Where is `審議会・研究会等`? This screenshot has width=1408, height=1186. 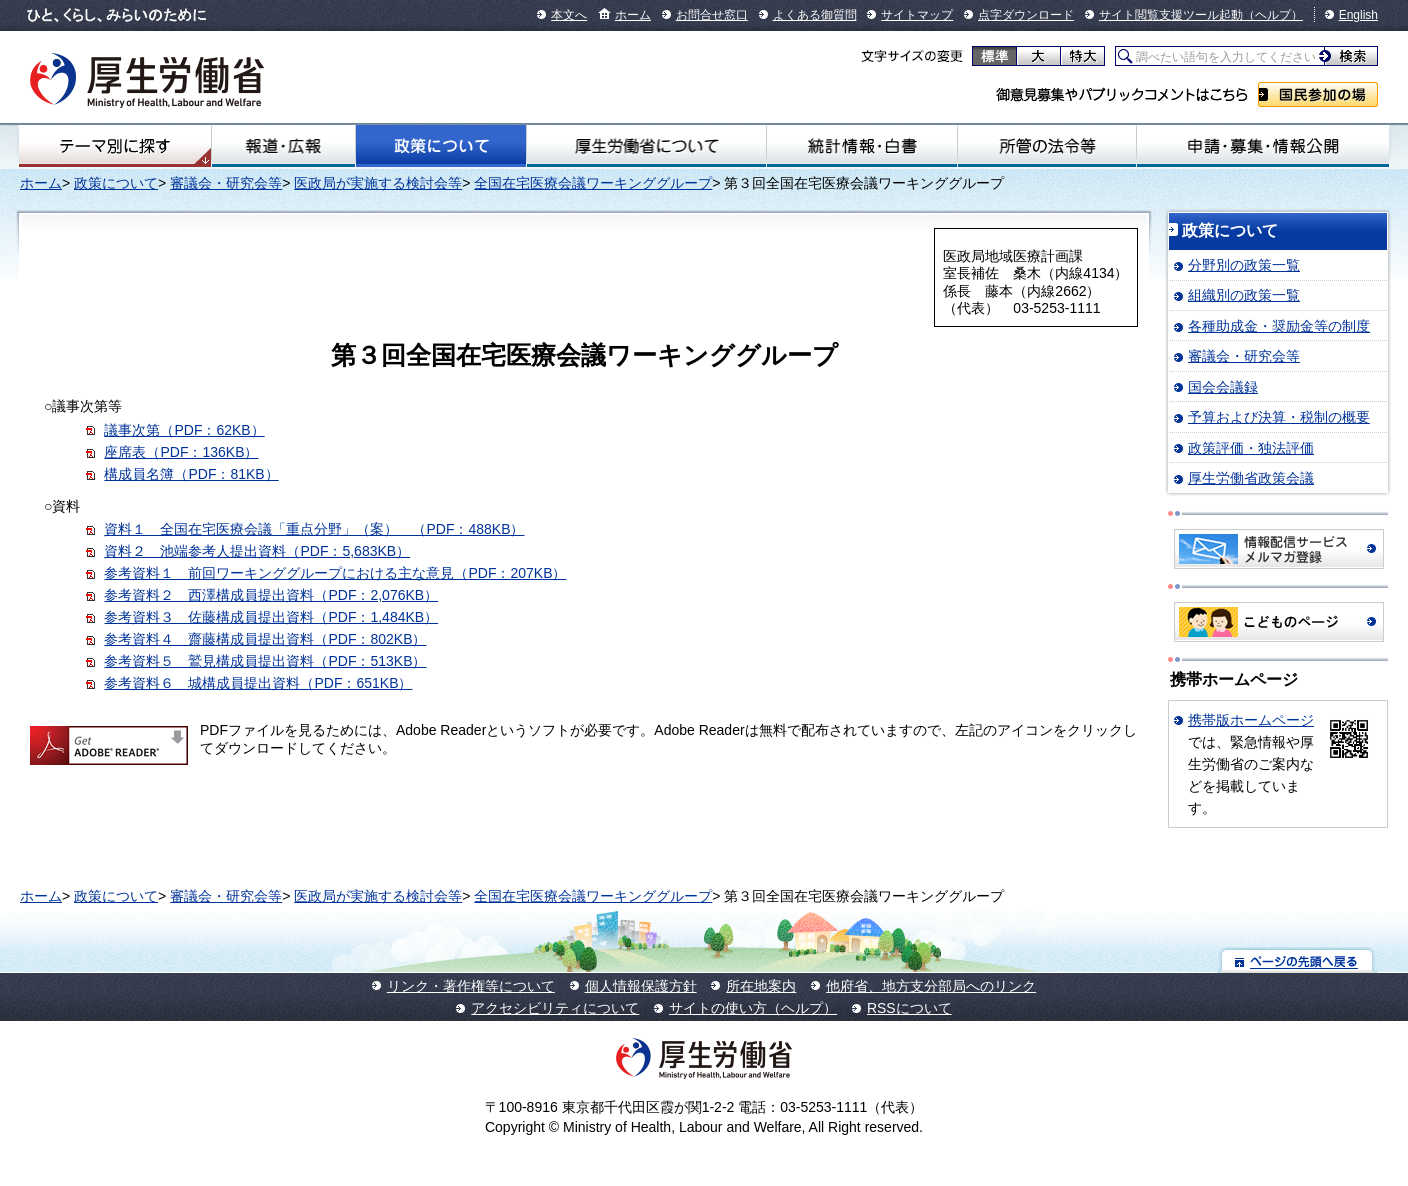 審議会・研究会等 is located at coordinates (226, 183).